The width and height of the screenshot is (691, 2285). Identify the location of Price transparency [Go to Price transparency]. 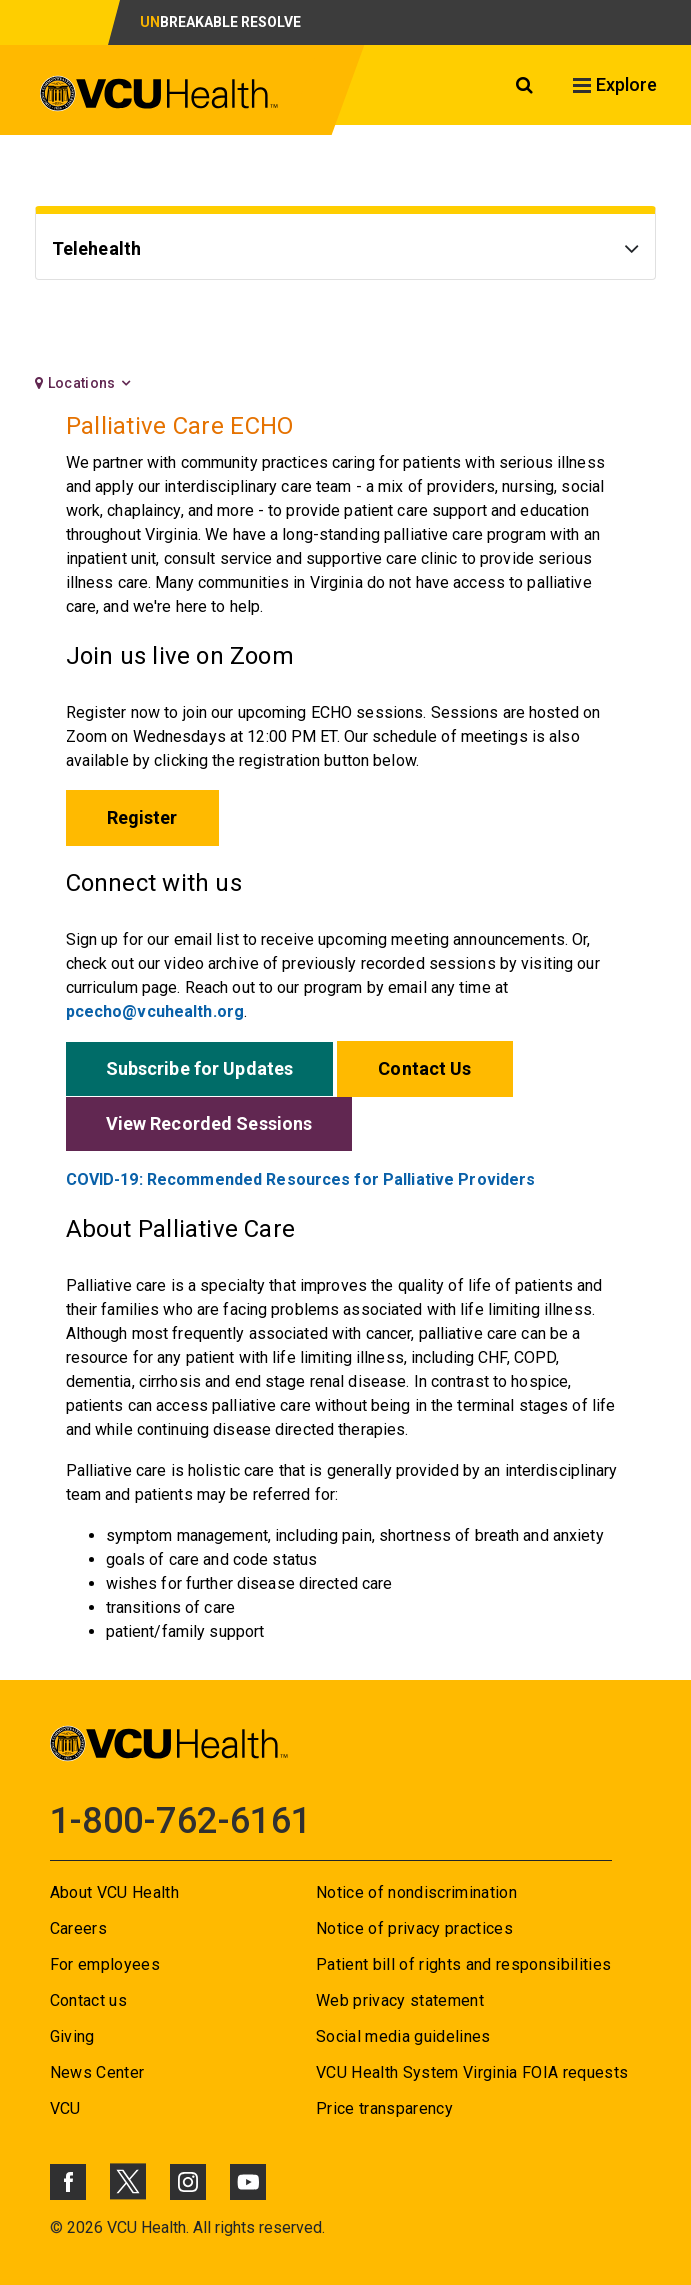
(384, 2108).